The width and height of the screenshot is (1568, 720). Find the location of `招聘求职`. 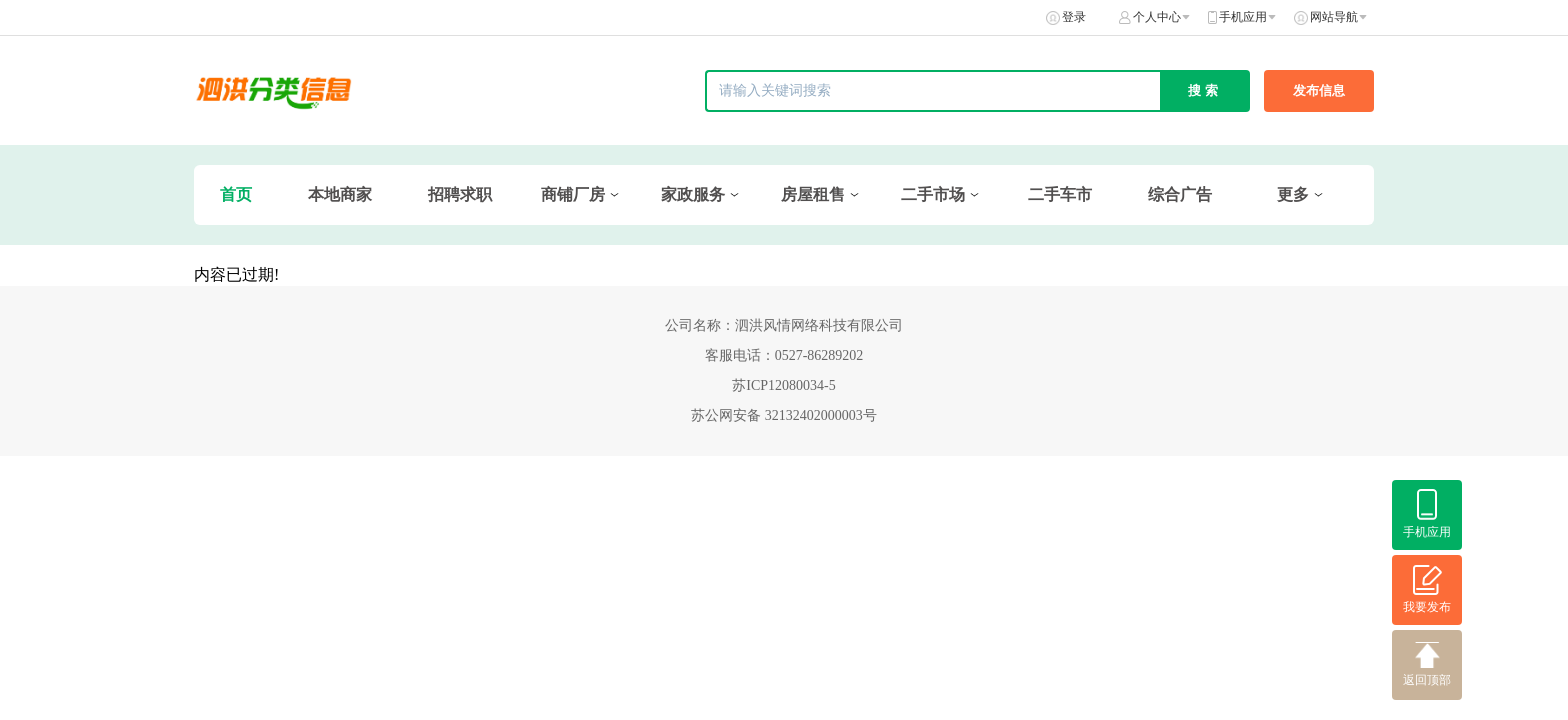

招聘求职 is located at coordinates (460, 194).